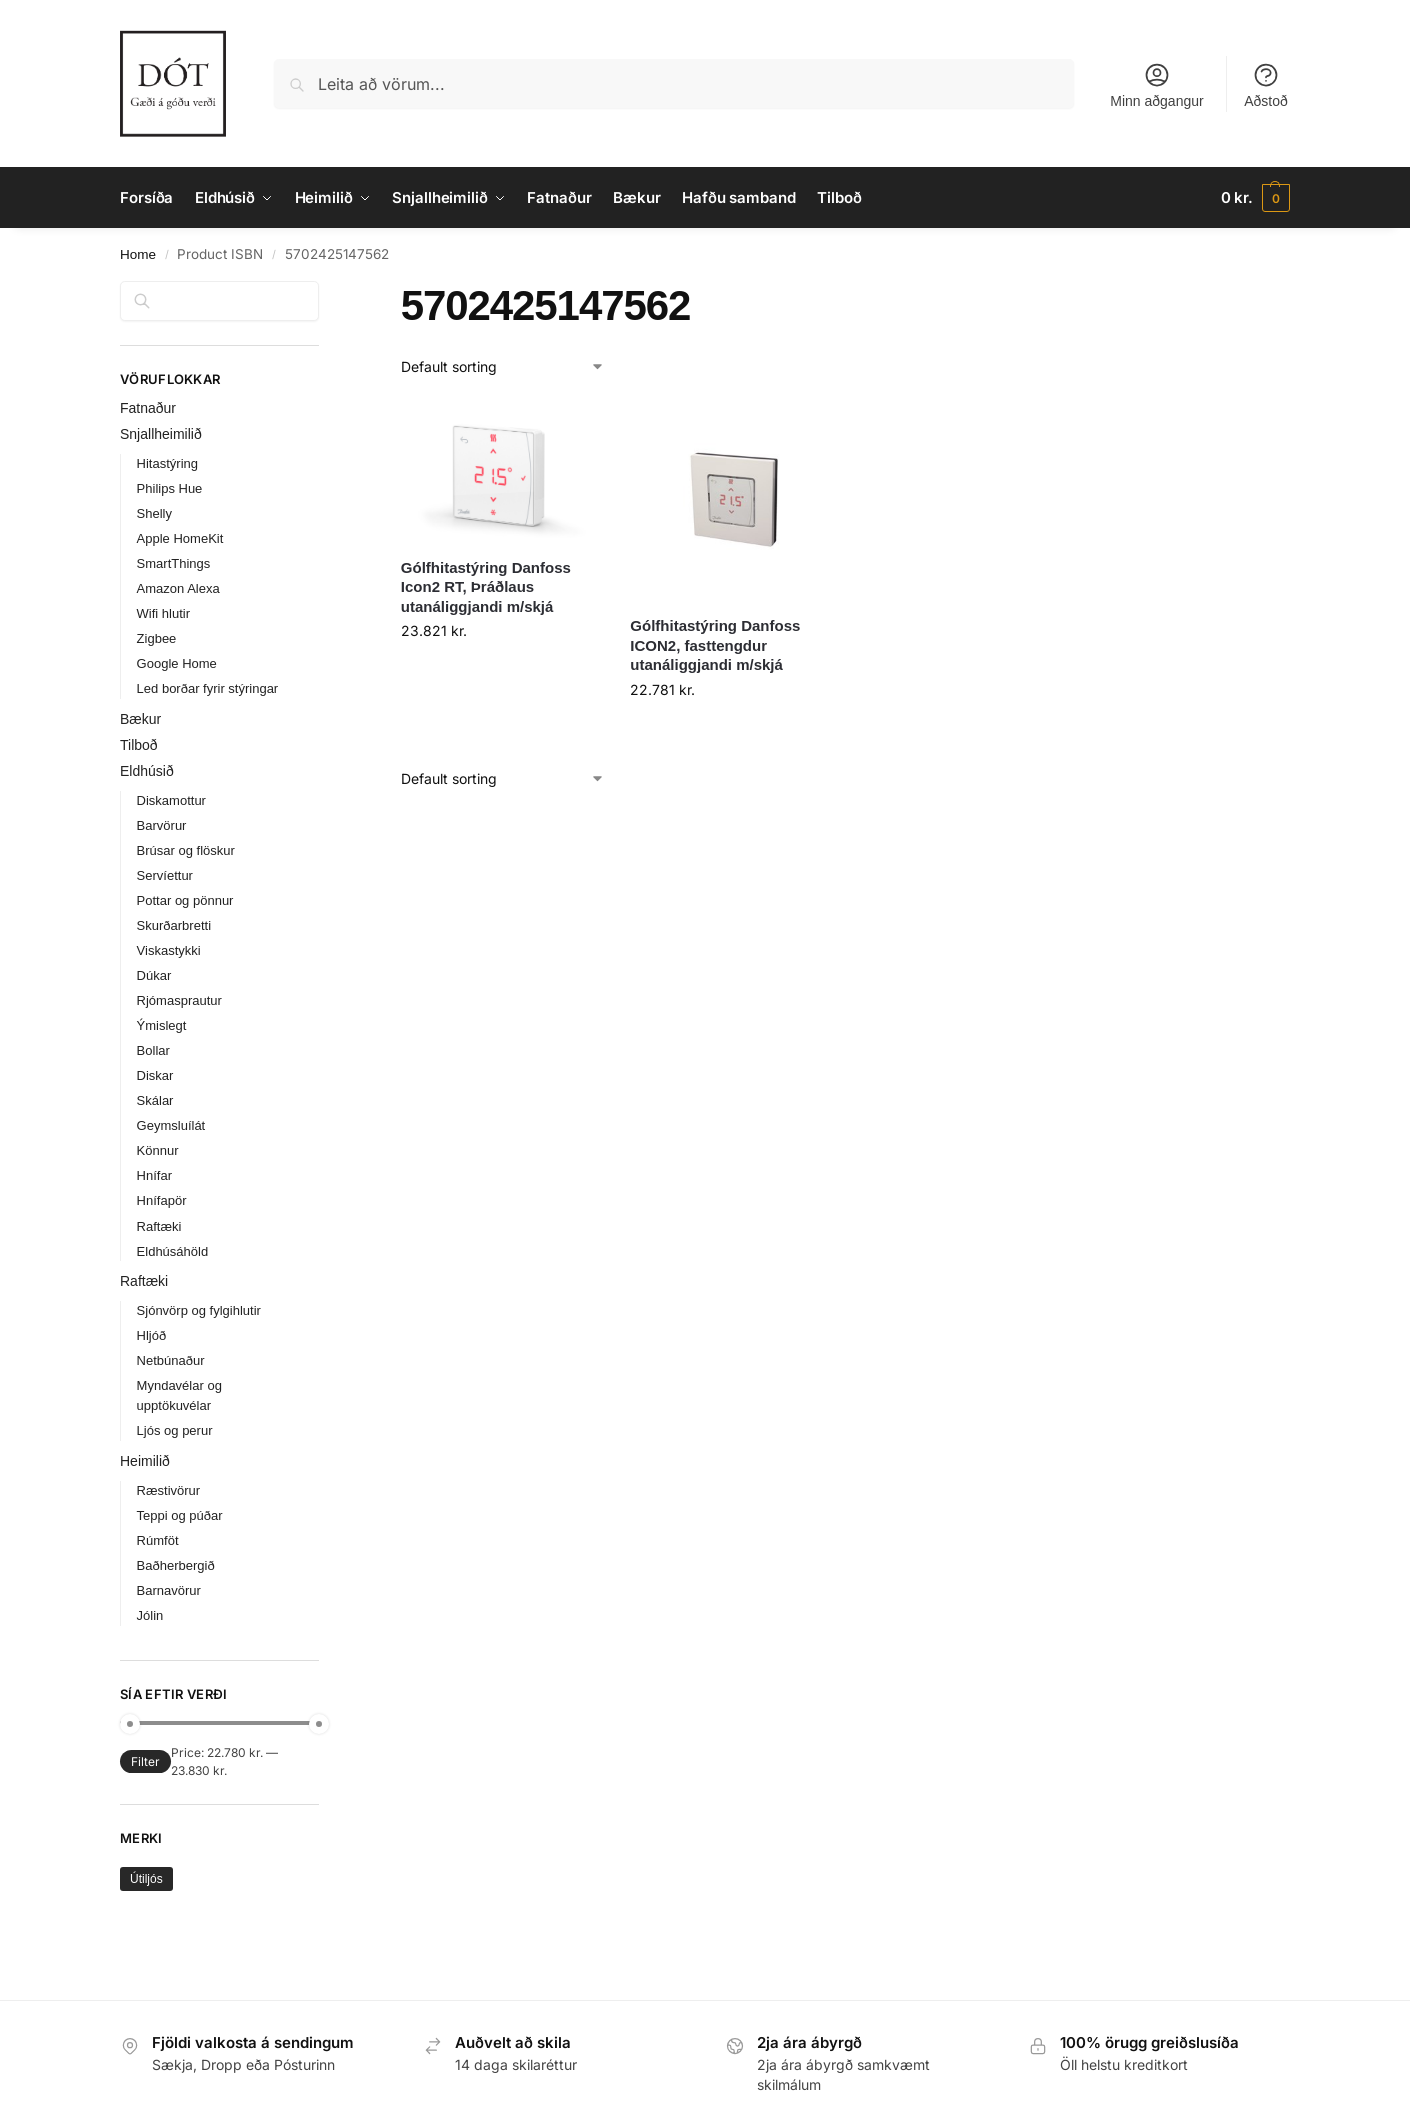  What do you see at coordinates (138, 254) in the screenshot?
I see `Home` at bounding box center [138, 254].